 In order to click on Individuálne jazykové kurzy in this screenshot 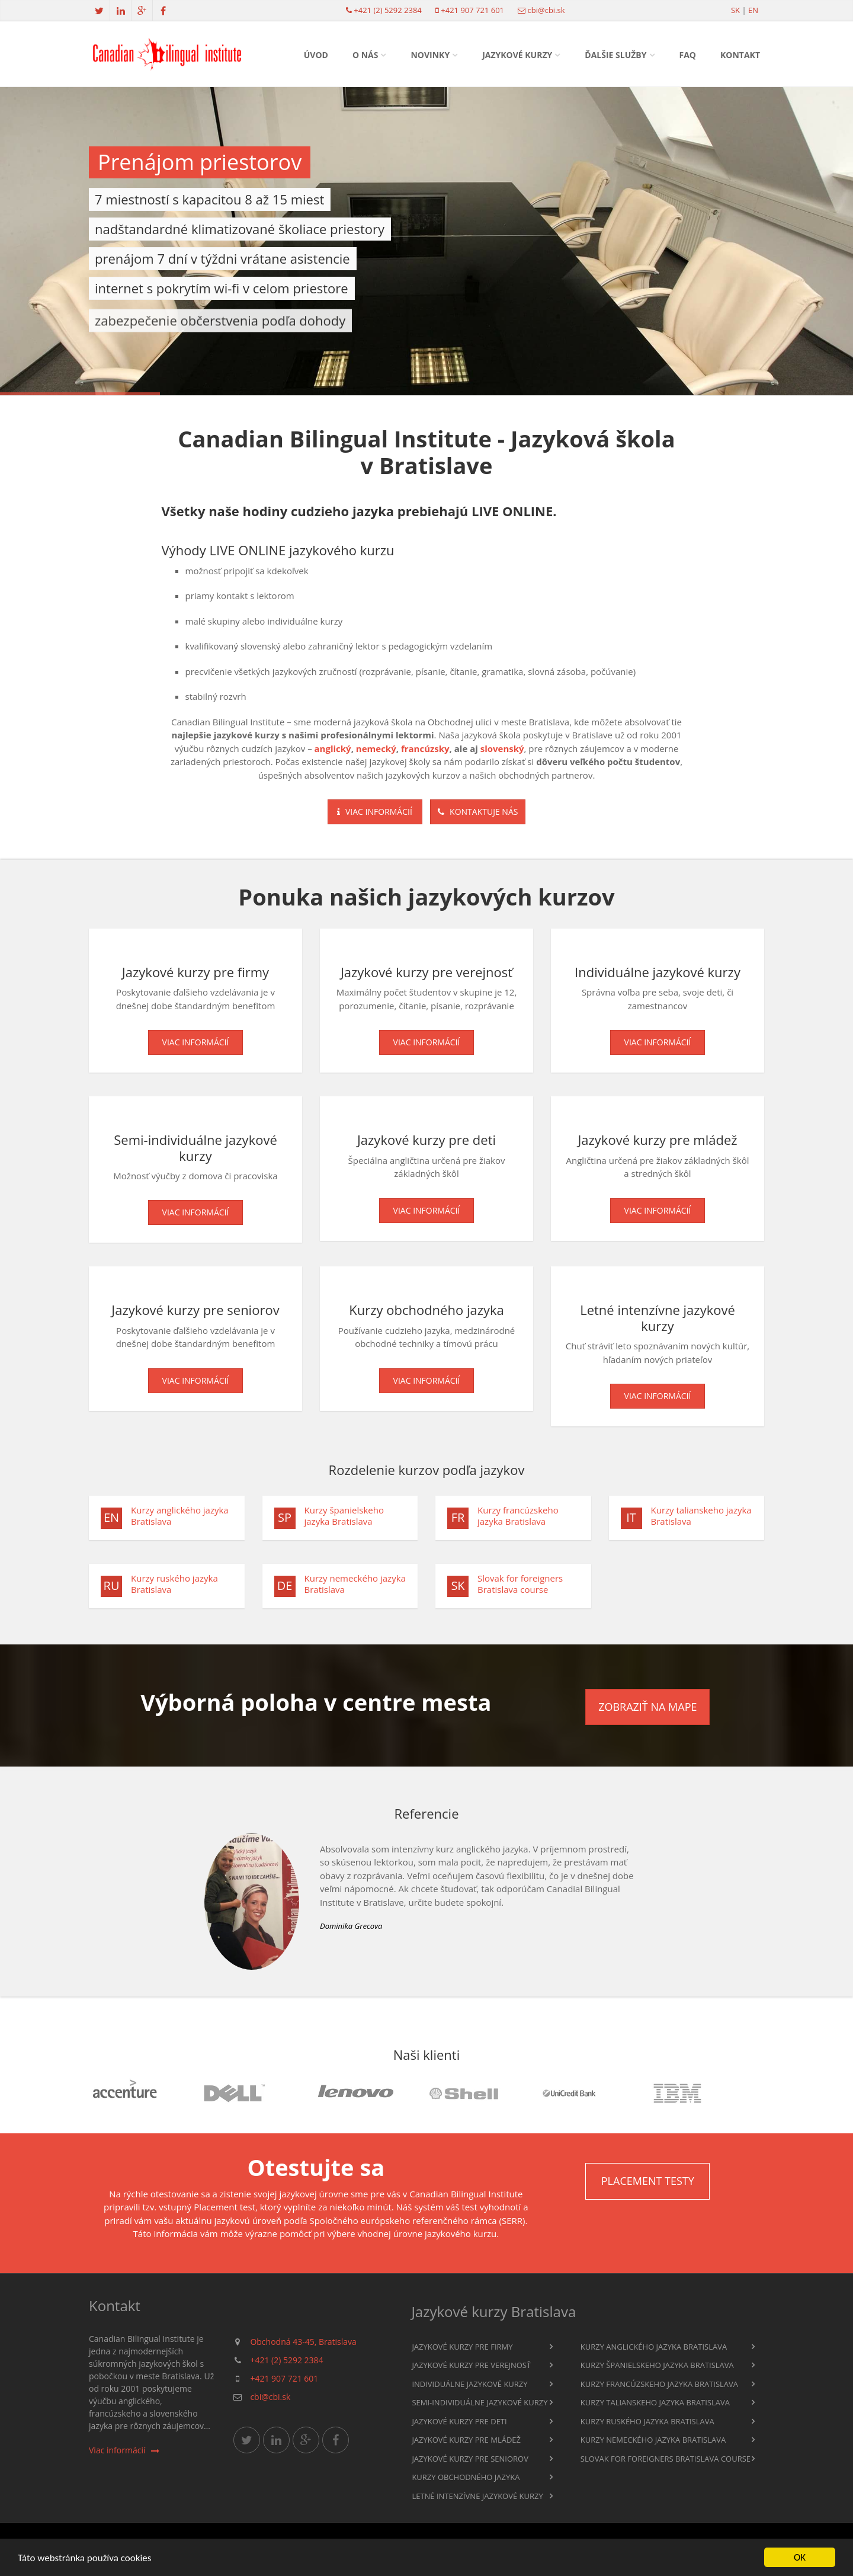, I will do `click(469, 2384)`.